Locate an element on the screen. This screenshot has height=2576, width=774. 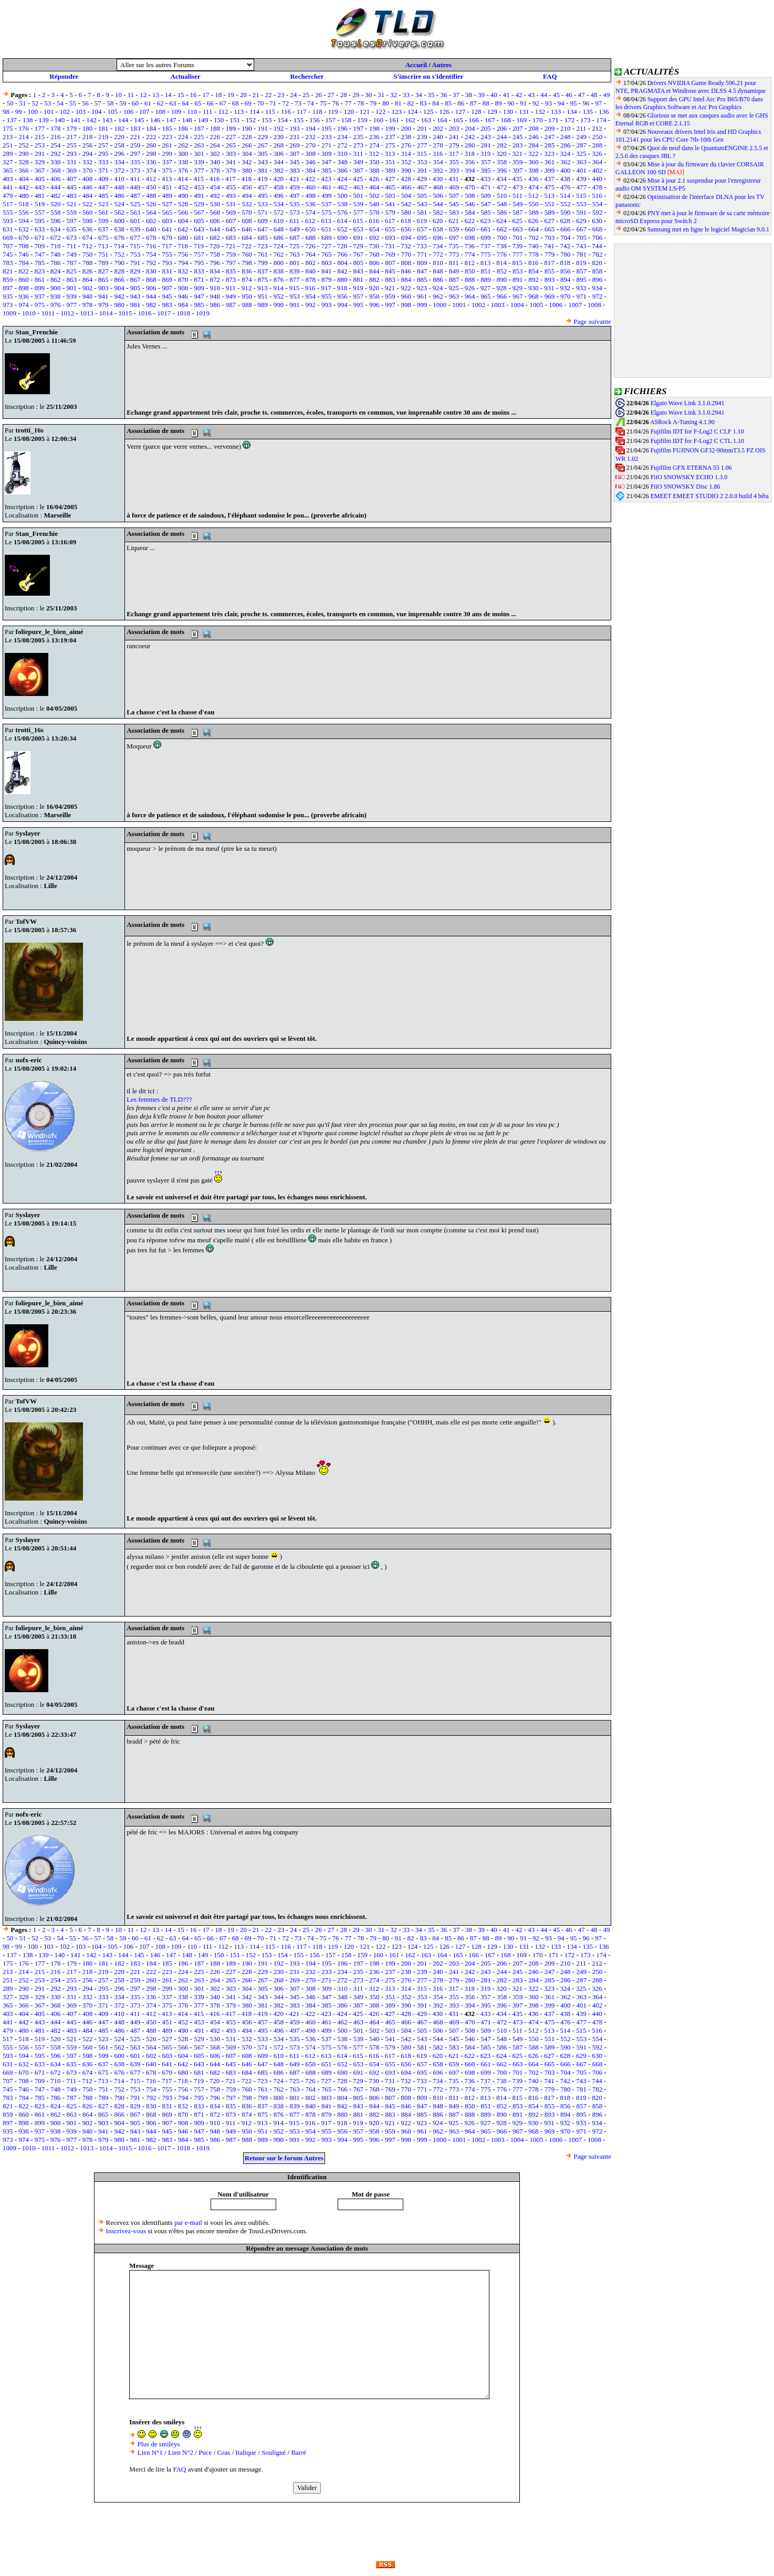
824 is located at coordinates (55, 271).